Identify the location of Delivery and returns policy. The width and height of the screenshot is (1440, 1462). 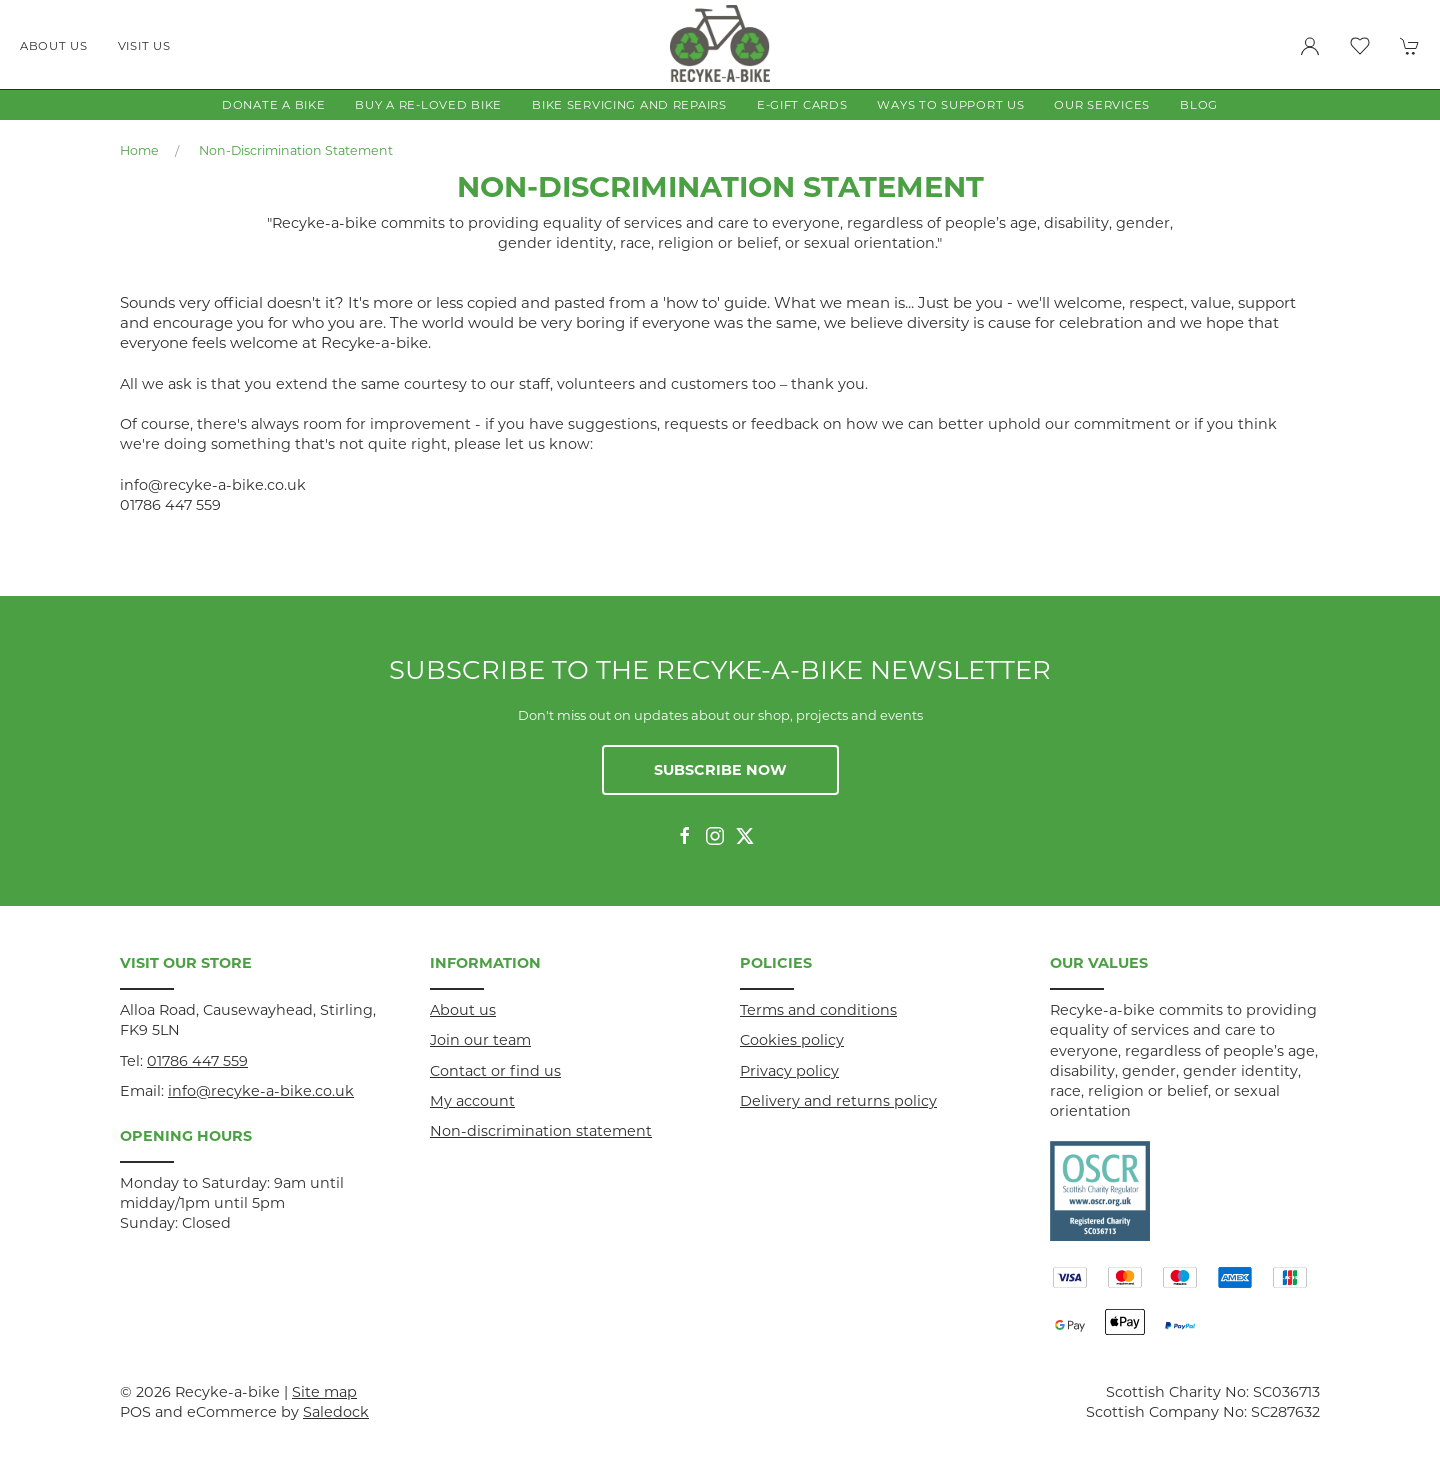
(838, 1101).